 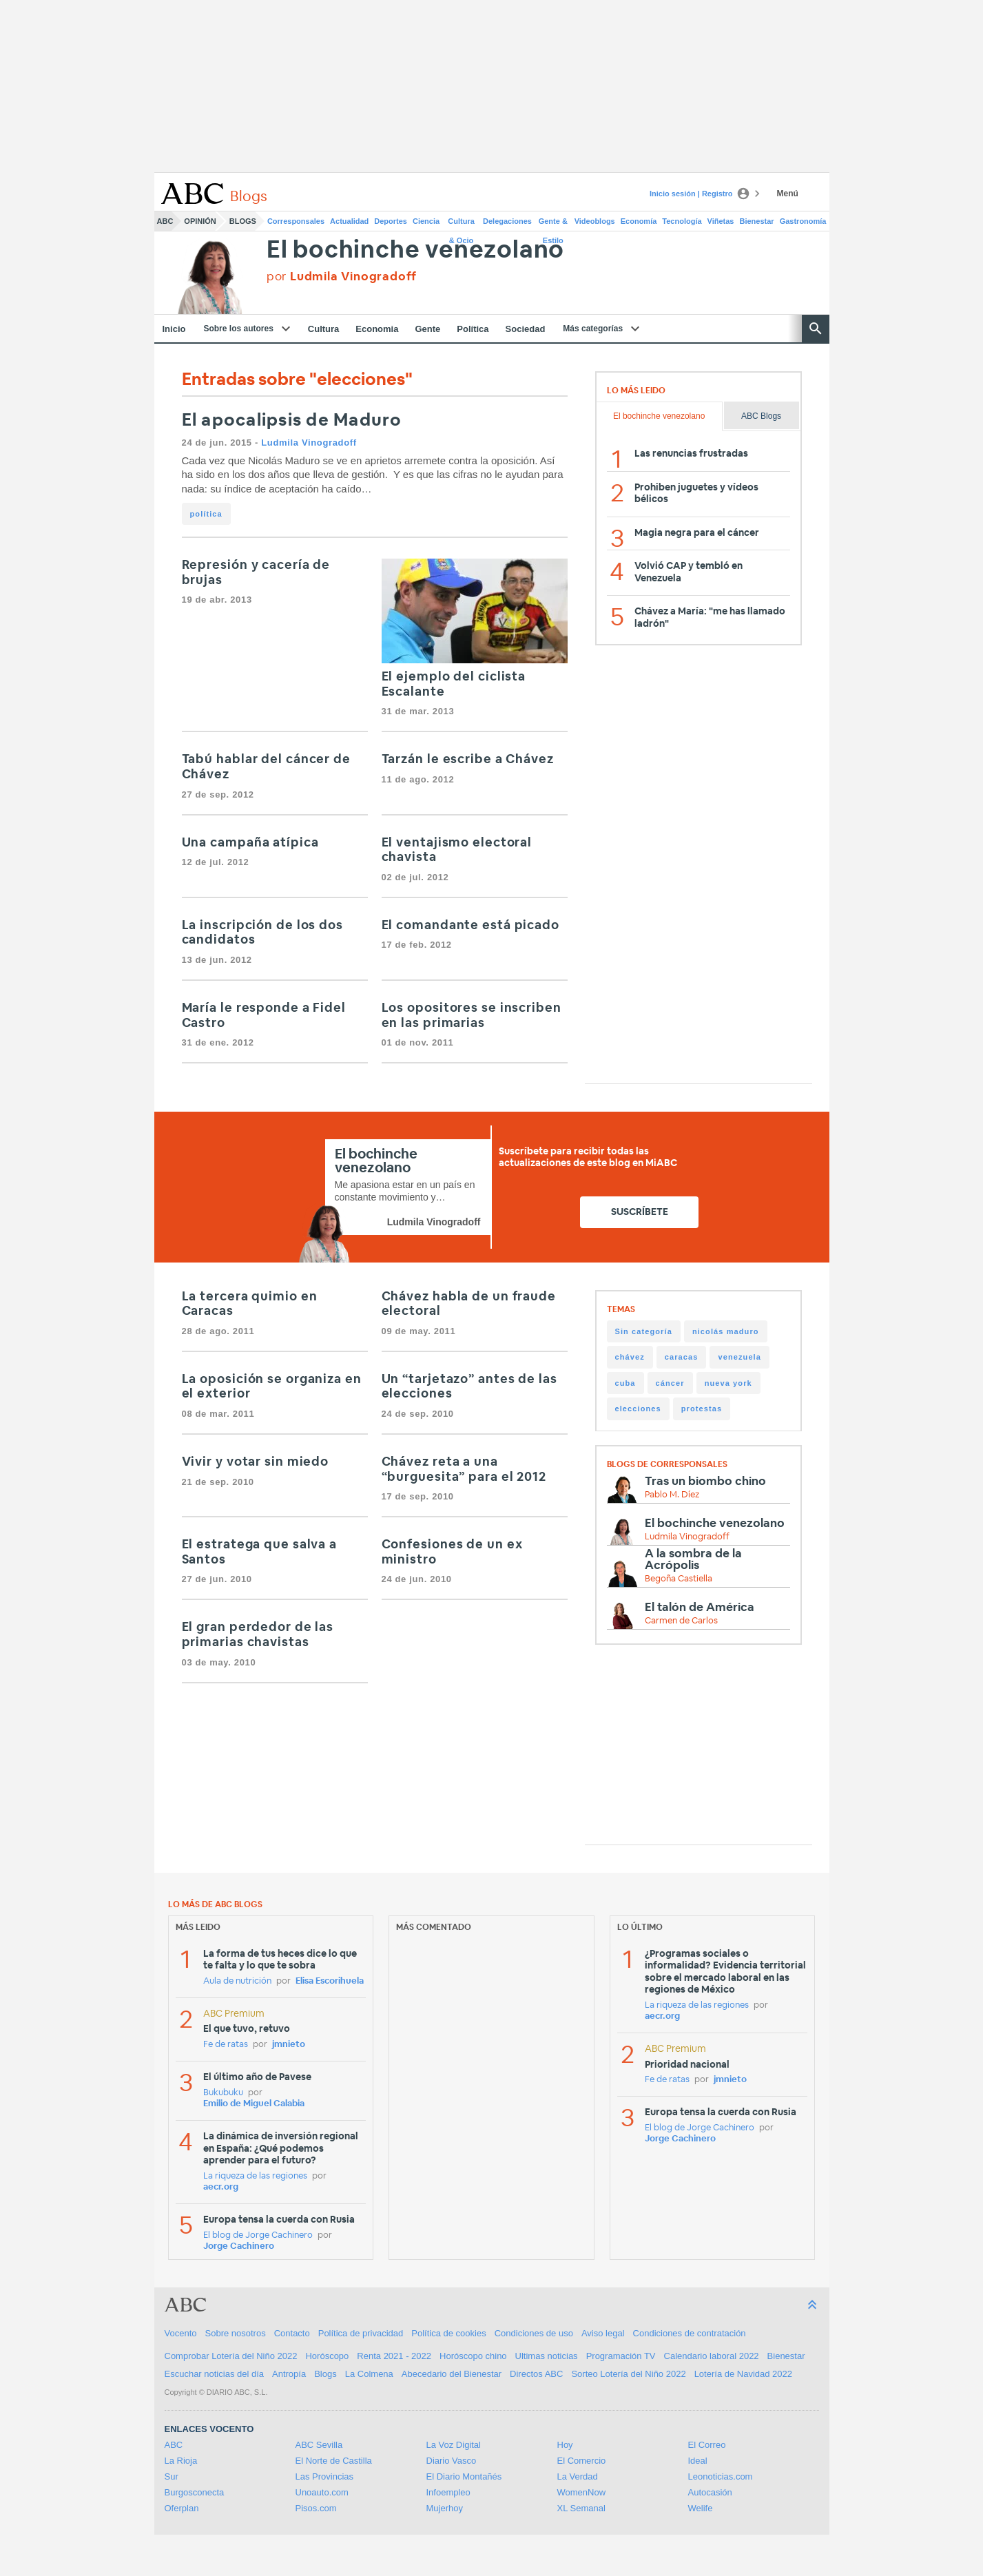 I want to click on Calendario laboral 2022, so click(x=711, y=2356).